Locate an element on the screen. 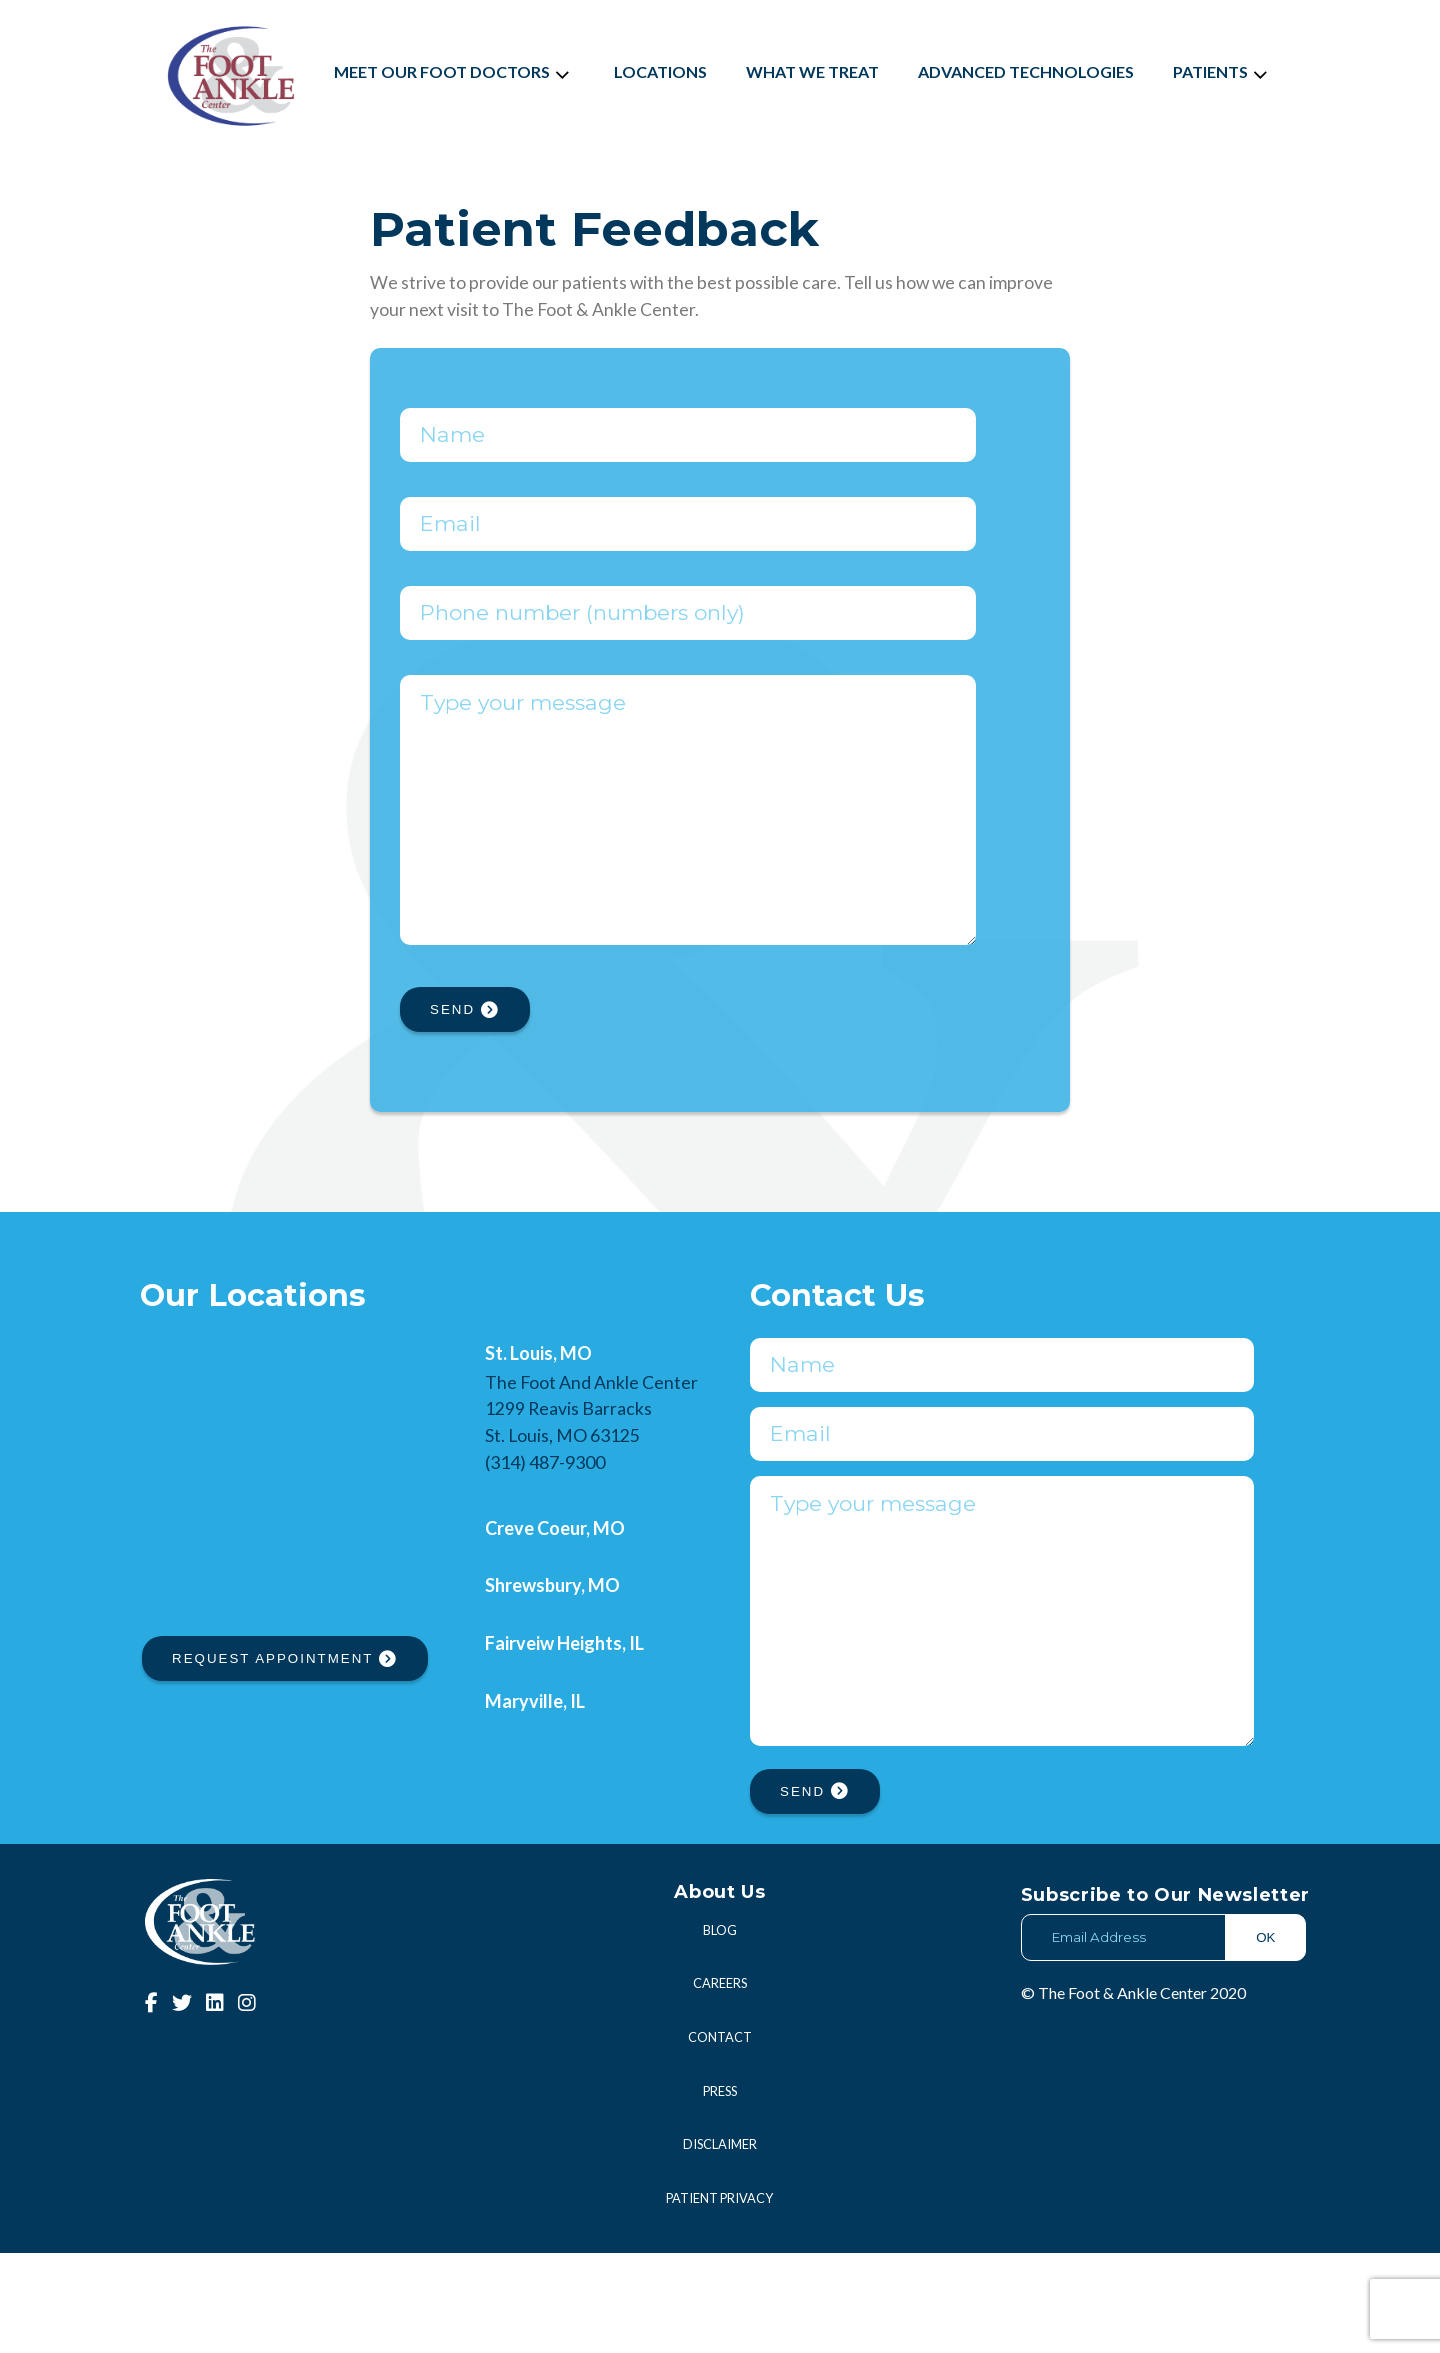  Contact is located at coordinates (720, 2137).